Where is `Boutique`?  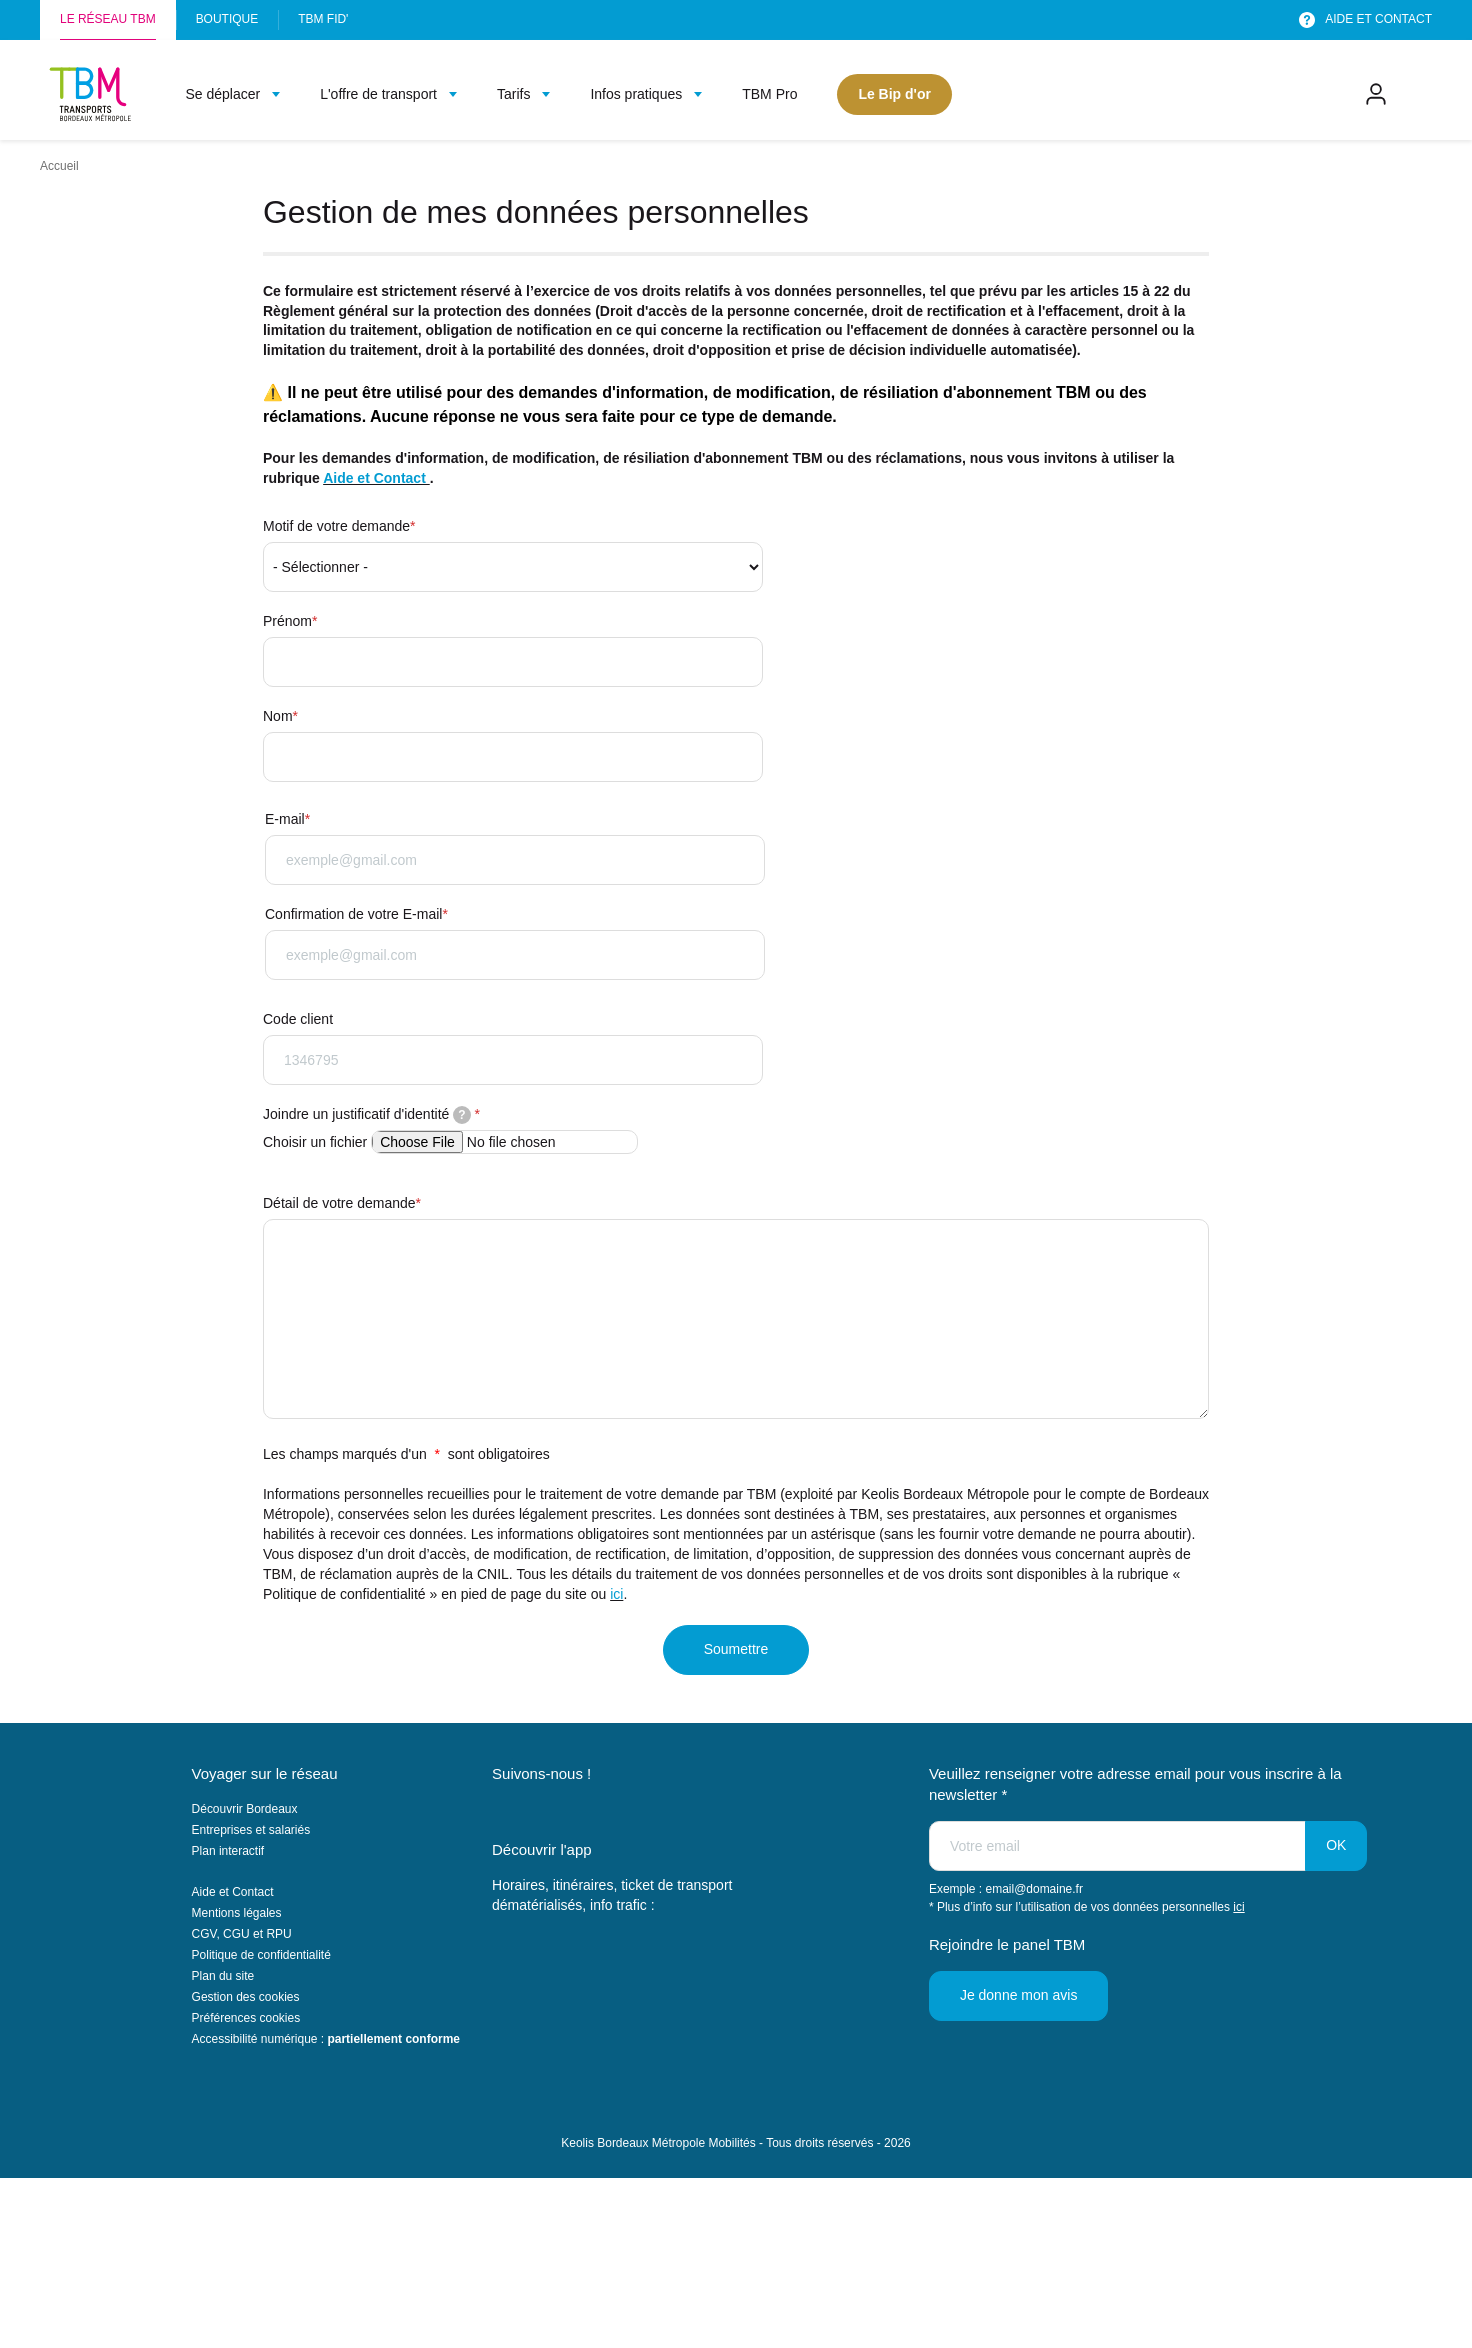
Boutique is located at coordinates (227, 19).